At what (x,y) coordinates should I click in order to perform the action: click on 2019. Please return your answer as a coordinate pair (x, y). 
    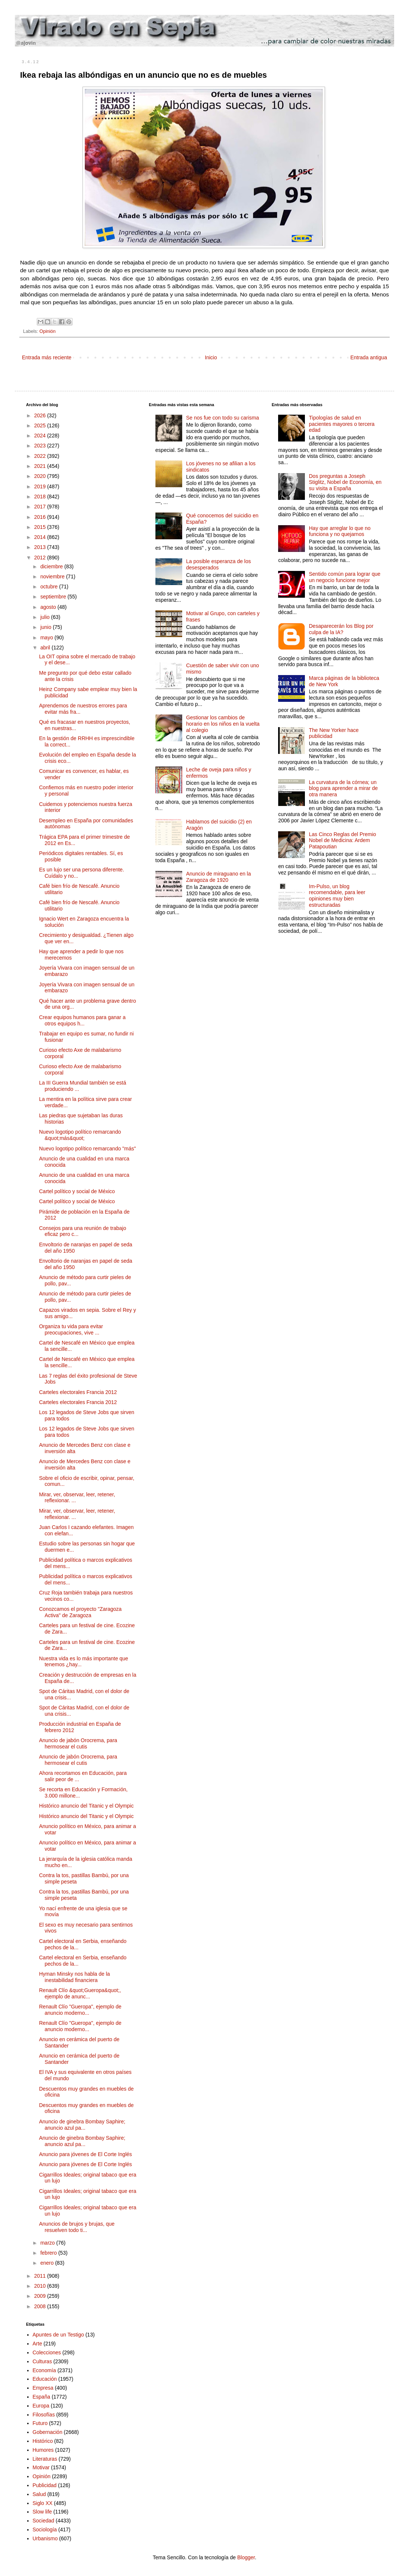
    Looking at the image, I should click on (40, 486).